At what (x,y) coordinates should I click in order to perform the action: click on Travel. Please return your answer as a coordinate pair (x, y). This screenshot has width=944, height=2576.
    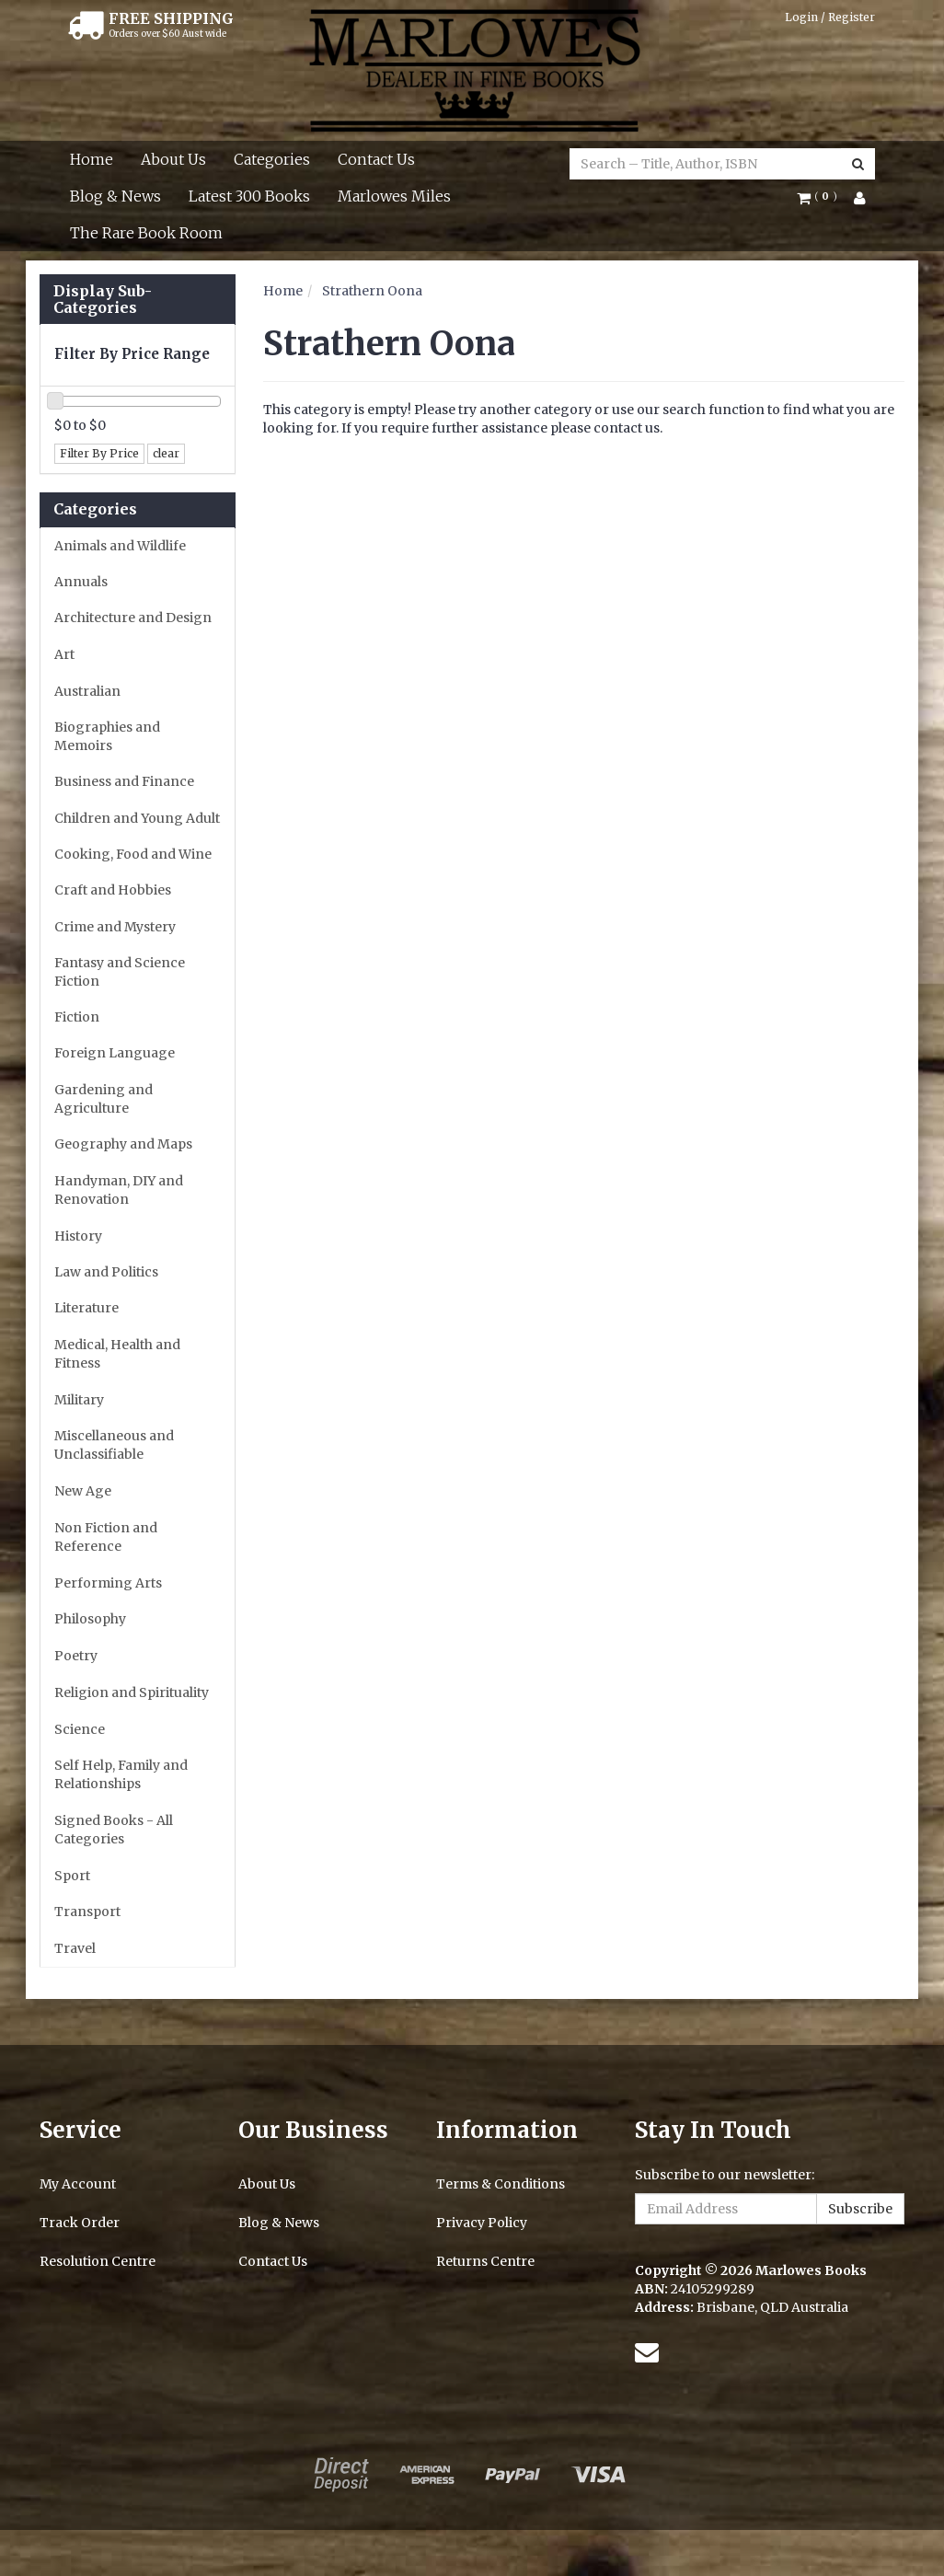
    Looking at the image, I should click on (75, 1948).